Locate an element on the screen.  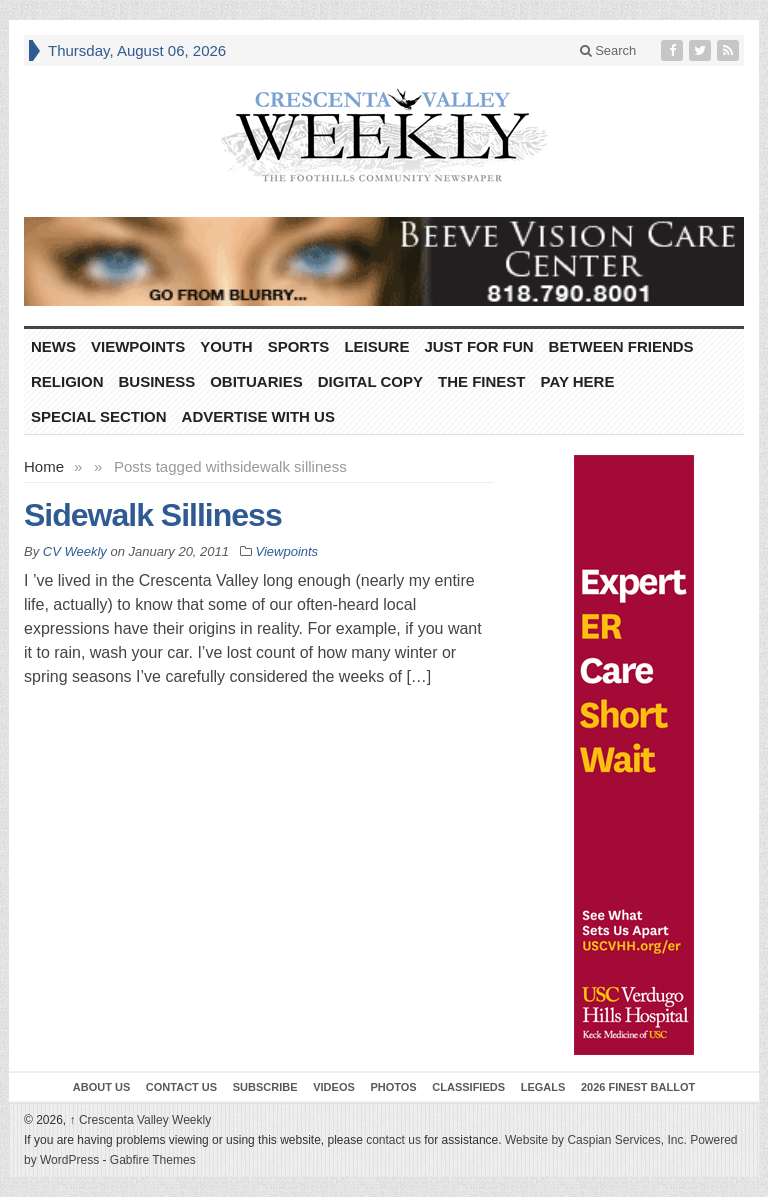
2026 Finest Ballot is located at coordinates (638, 1087).